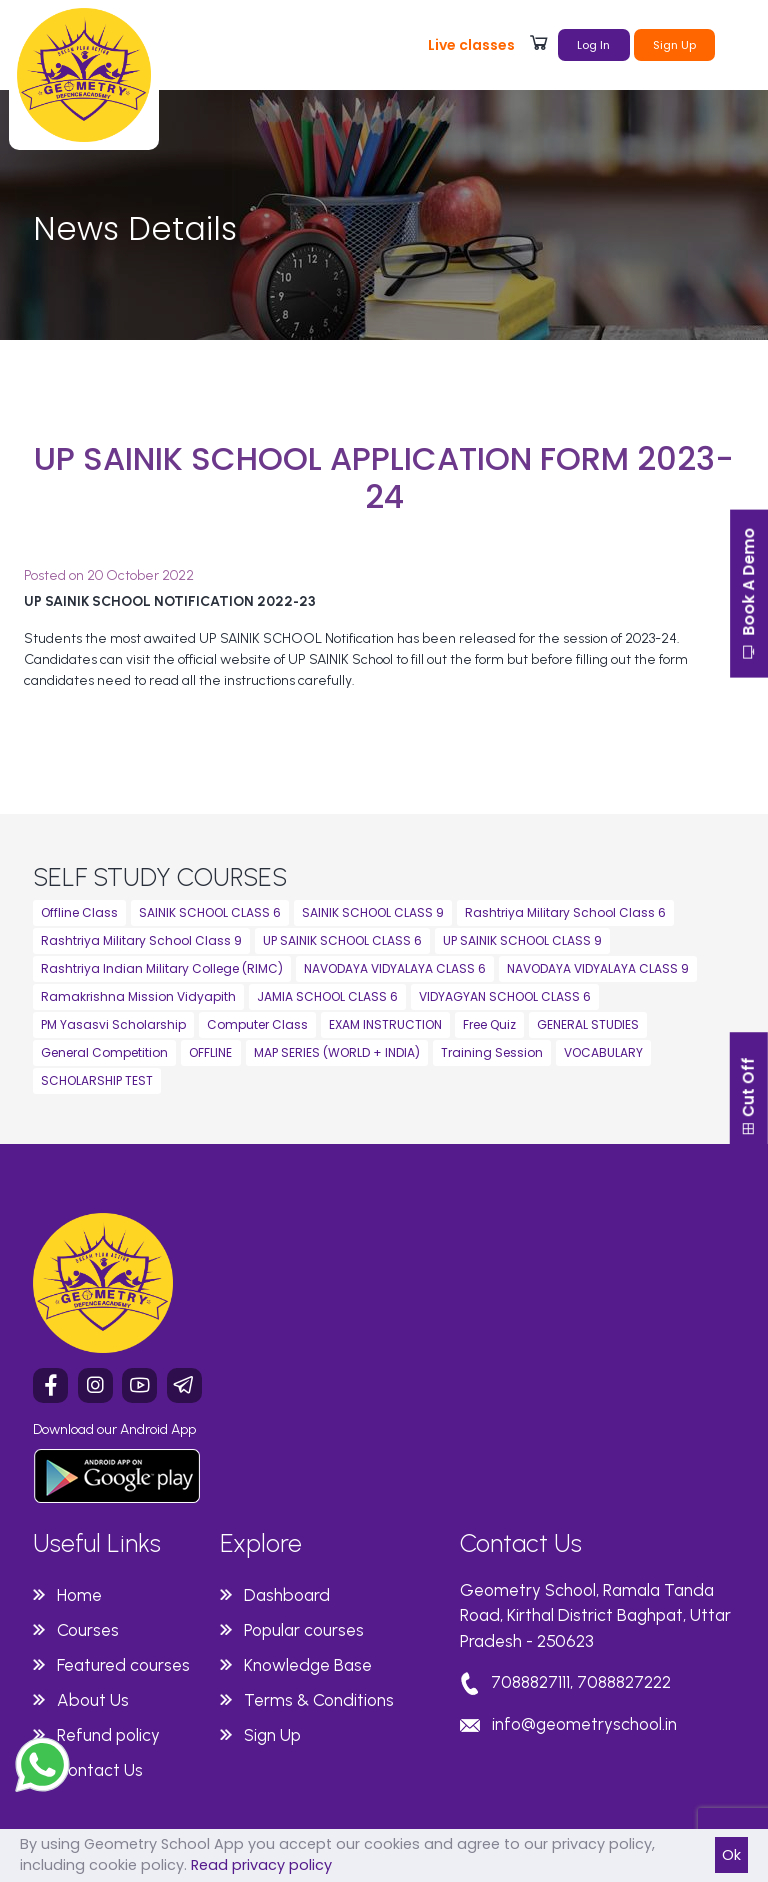 The image size is (768, 1882). What do you see at coordinates (598, 968) in the screenshot?
I see `NAVODAYA VIDYALAYA CLASS 9` at bounding box center [598, 968].